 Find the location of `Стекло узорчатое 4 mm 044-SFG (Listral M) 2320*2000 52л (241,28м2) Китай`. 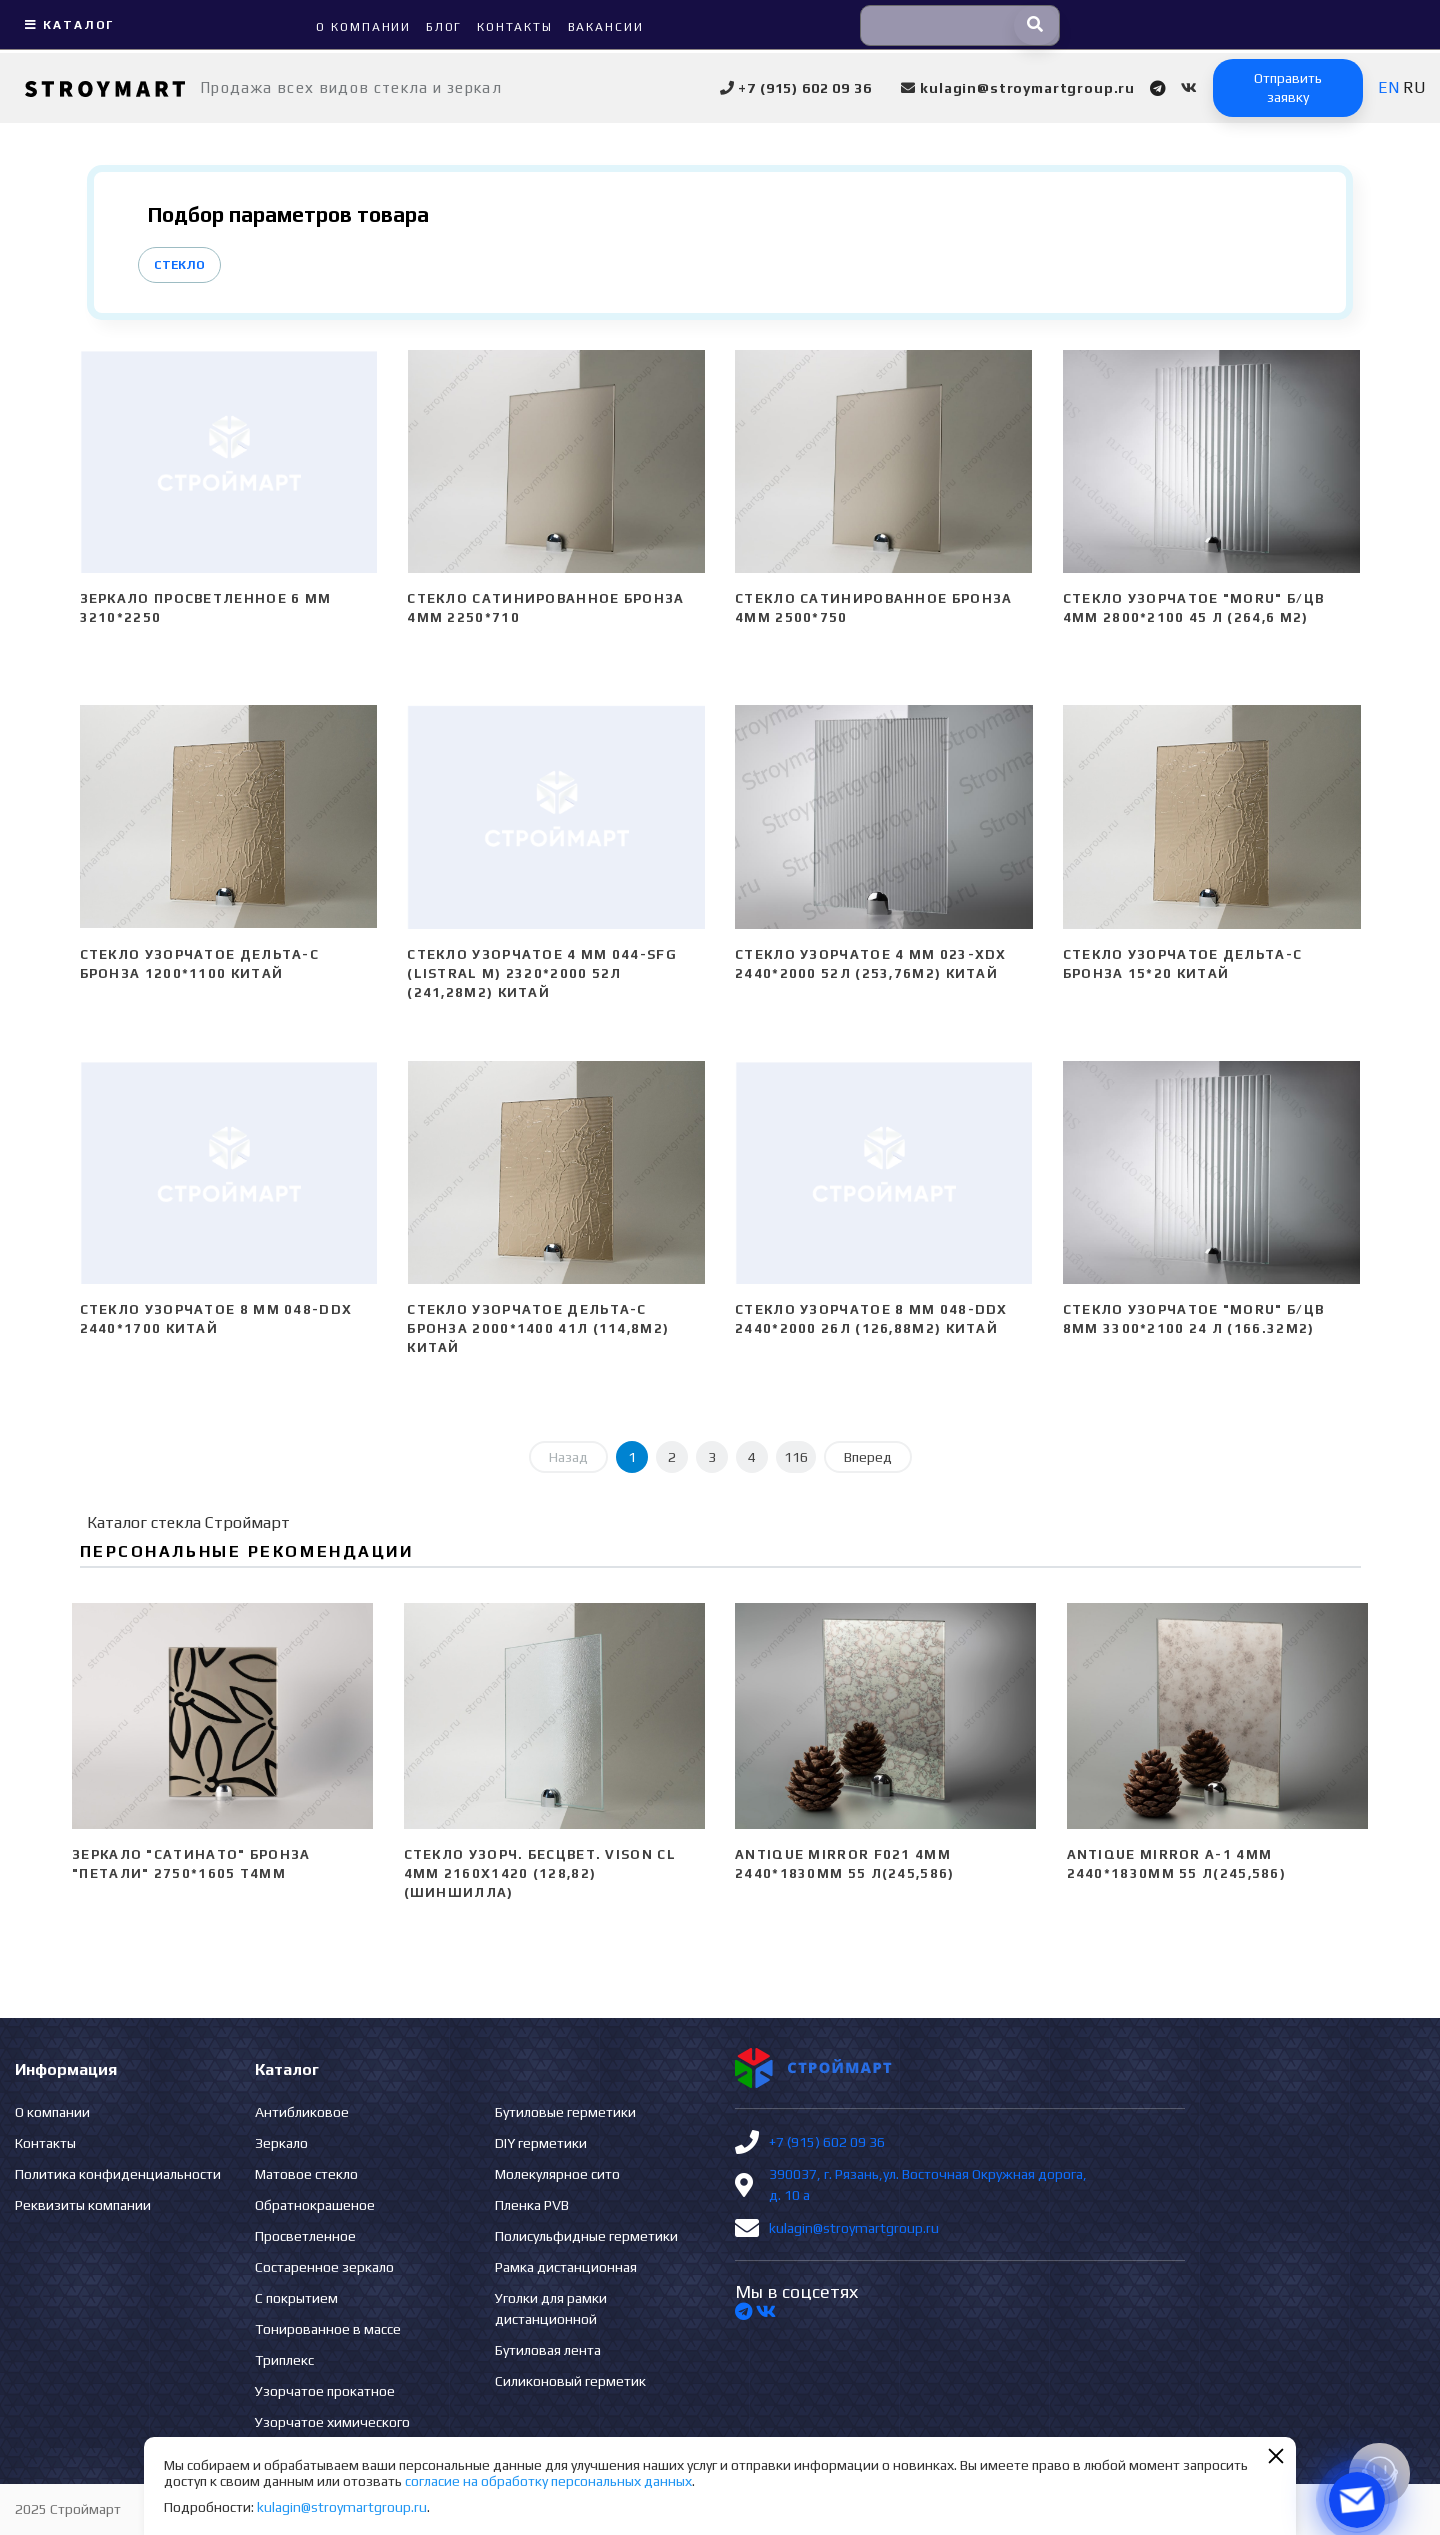

Стекло узорчатое 4 mm 044-SFG (Listral M) 2320*2000 52л (241,28м2) Китай is located at coordinates (542, 973).